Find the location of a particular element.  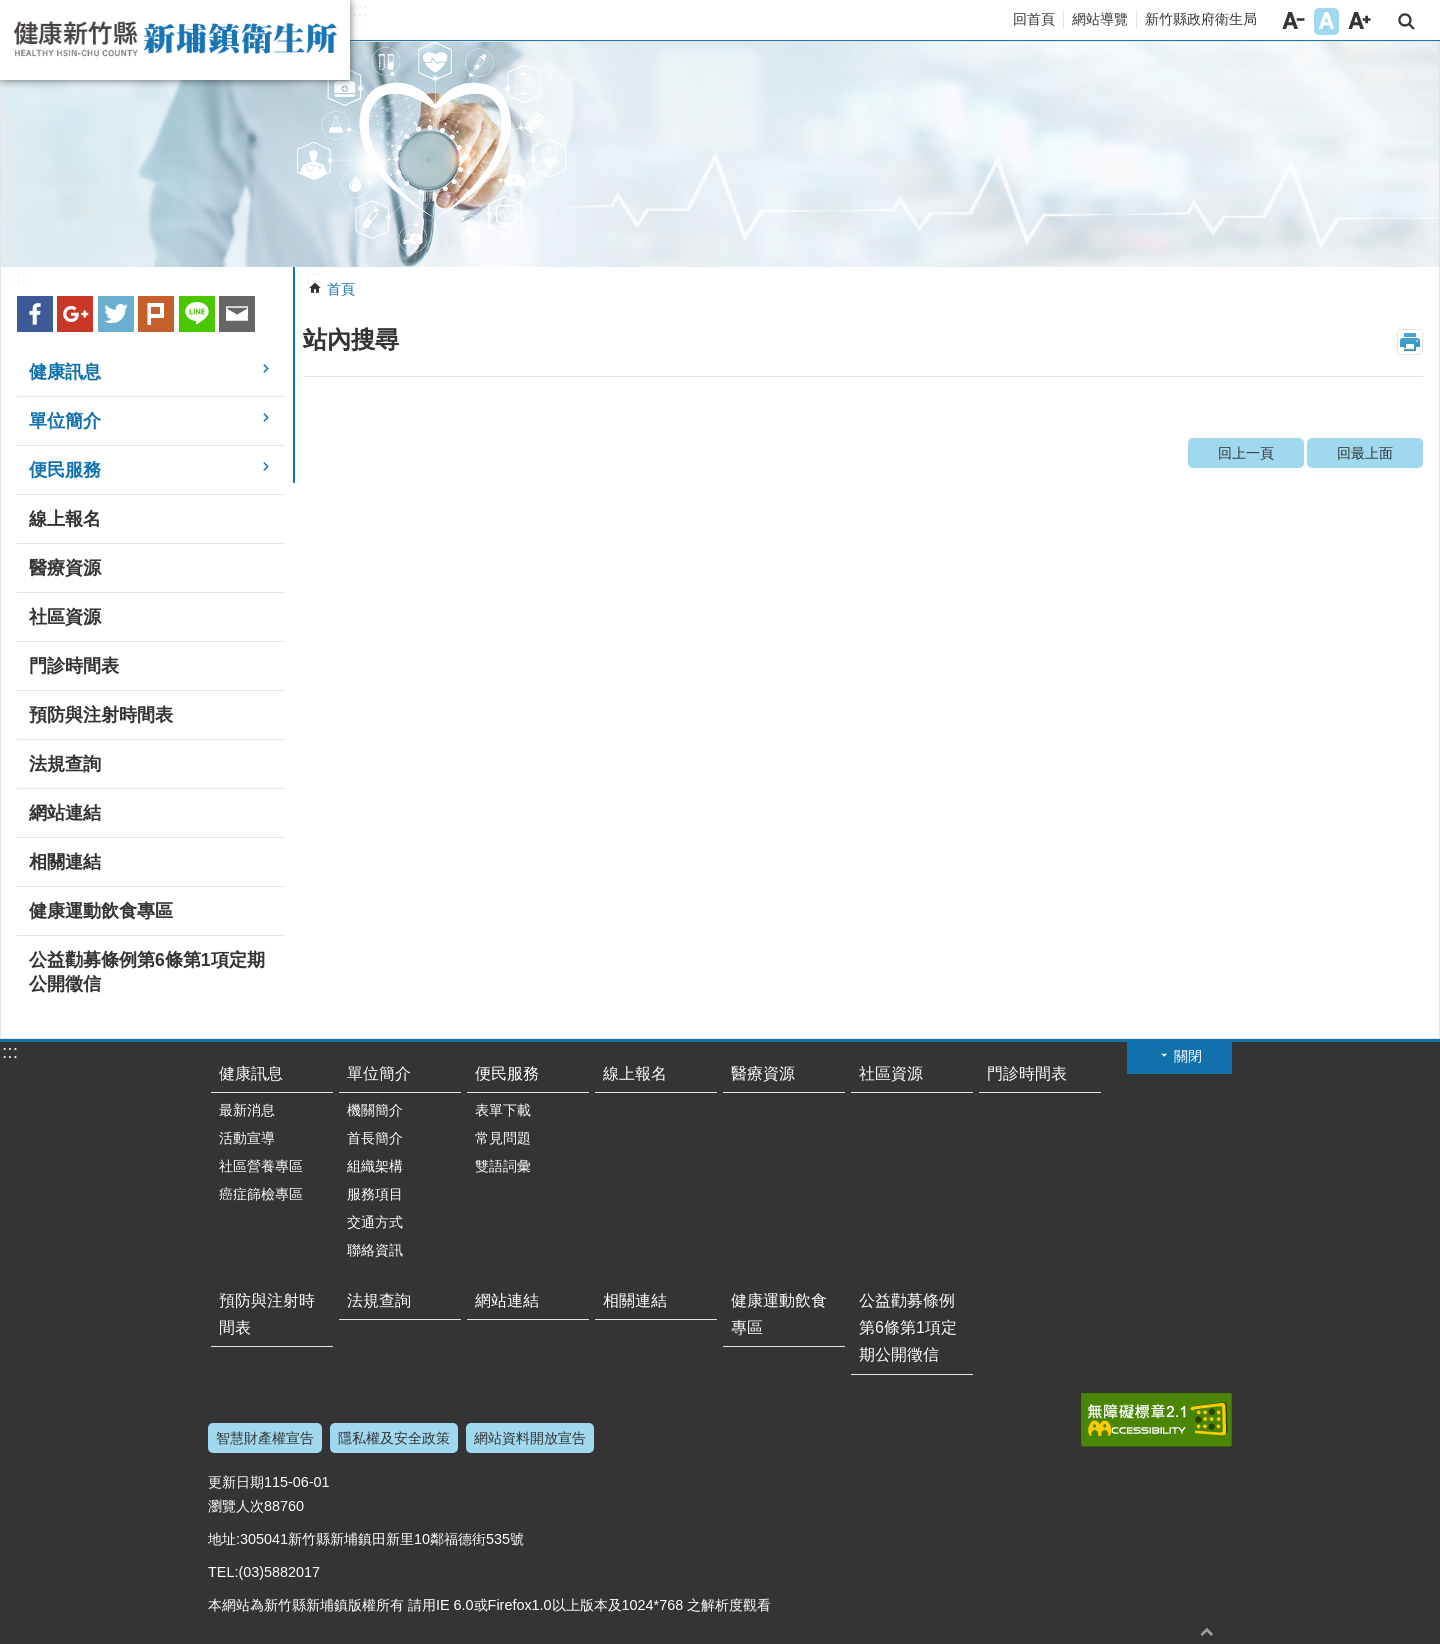

首頁 [link] is located at coordinates (341, 289).